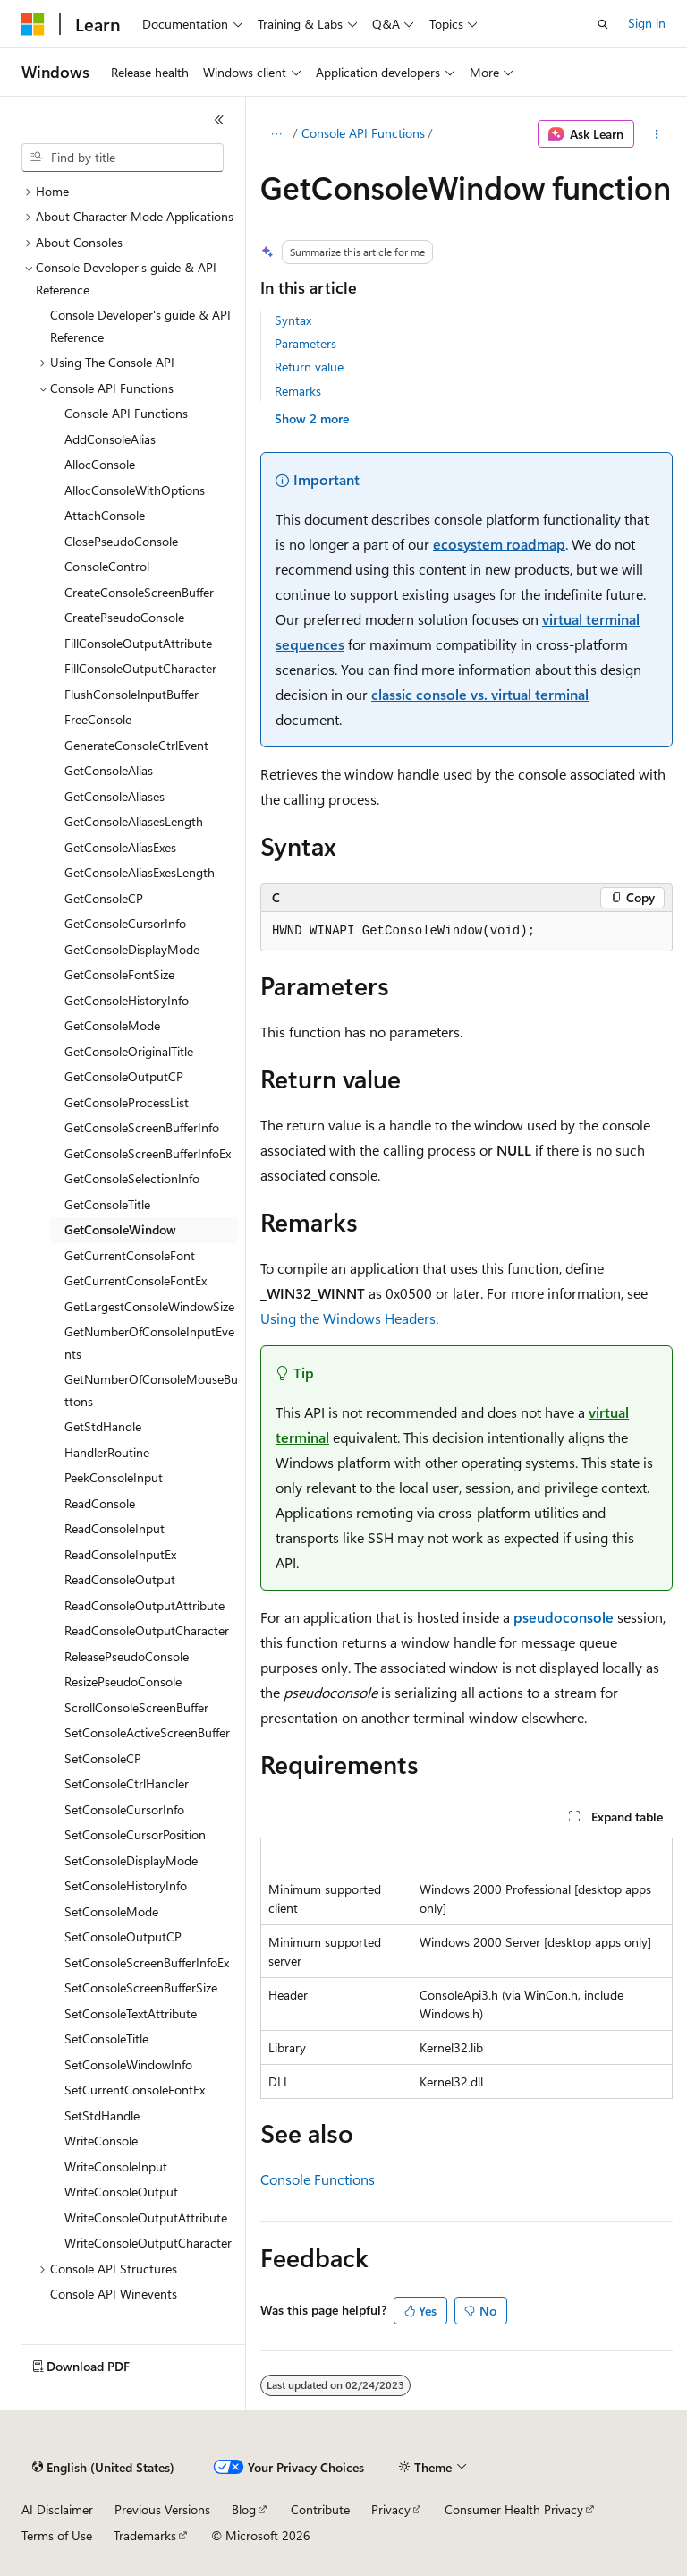 This screenshot has height=2576, width=687. Describe the element at coordinates (111, 1911) in the screenshot. I see `SetConsoleMode [treeitem]` at that location.